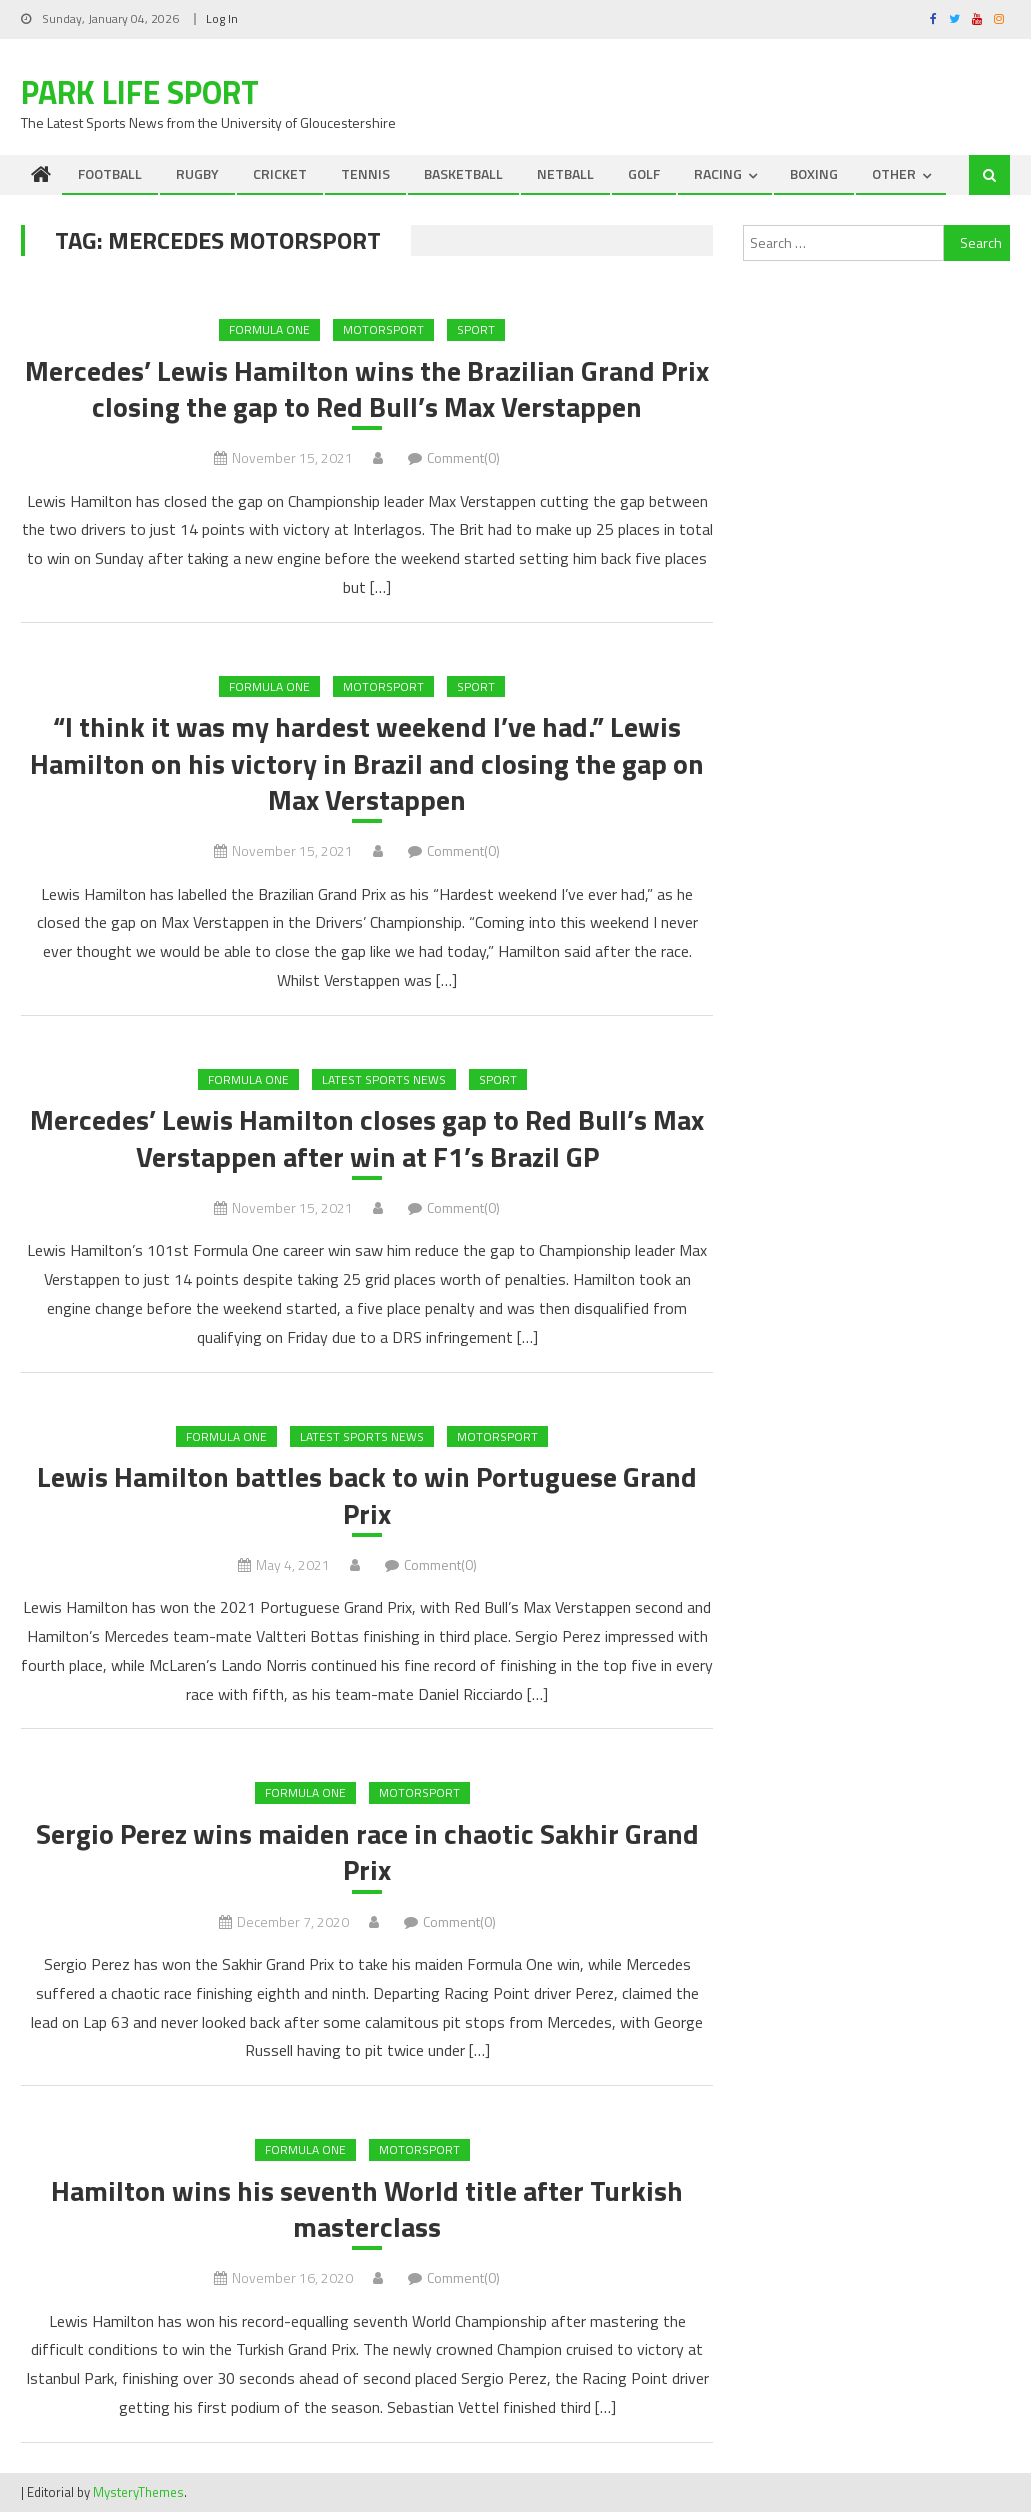 The width and height of the screenshot is (1031, 2512). Describe the element at coordinates (463, 173) in the screenshot. I see `BASKETBALL` at that location.